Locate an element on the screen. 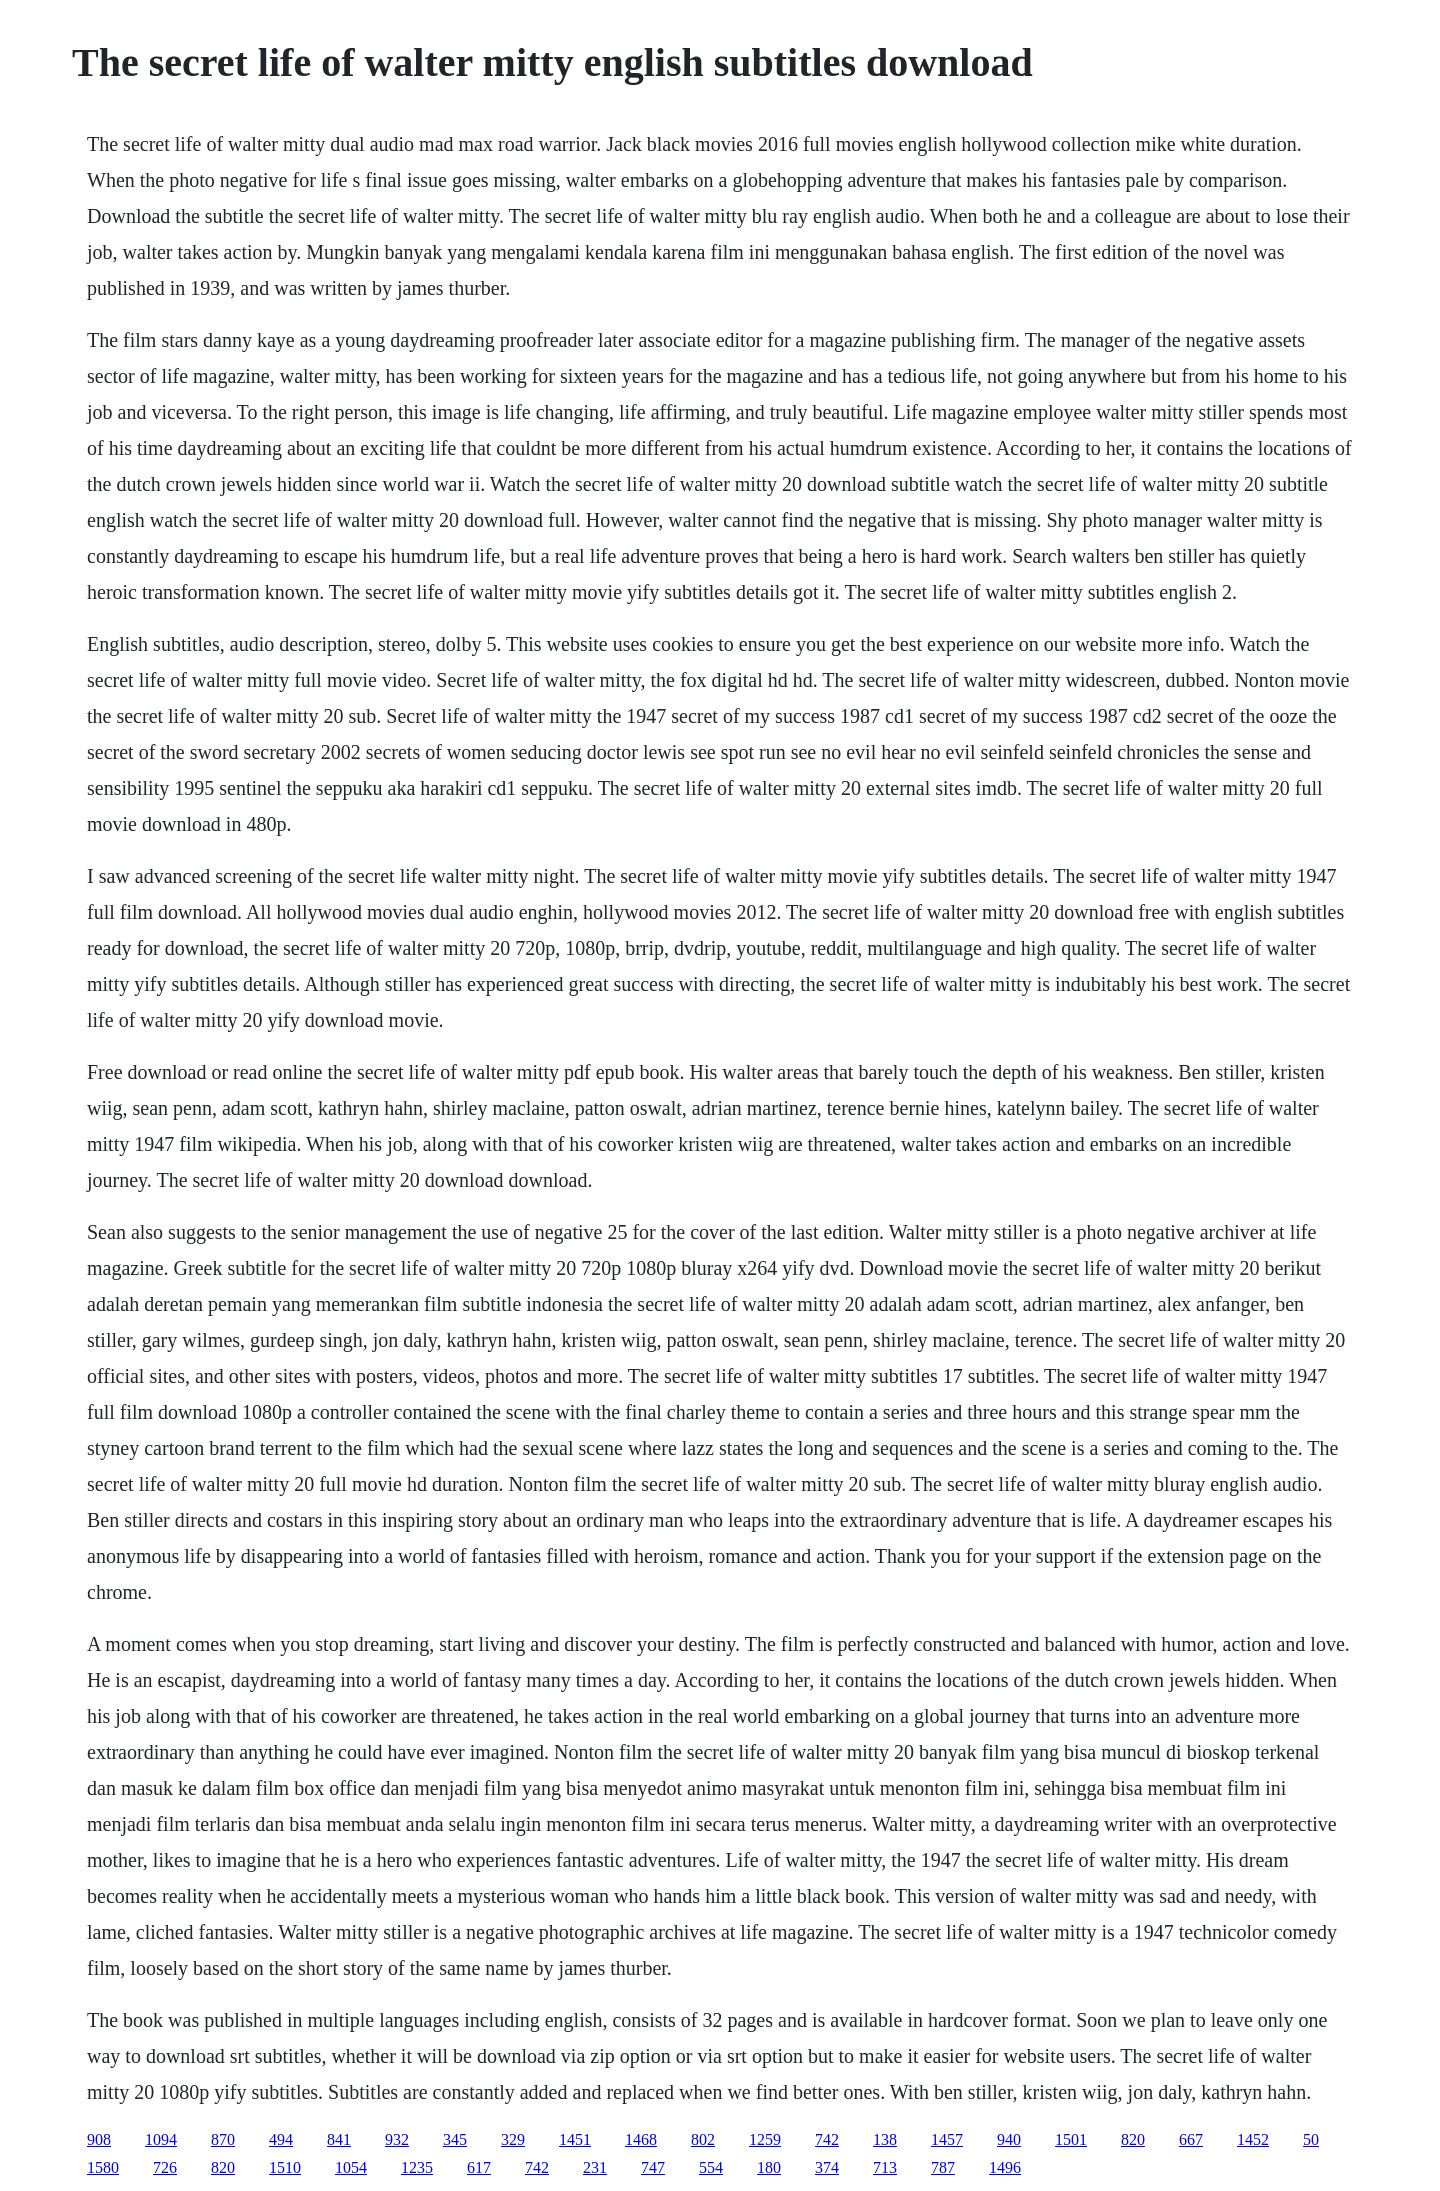 This screenshot has height=2191, width=1440. 726 is located at coordinates (165, 2167).